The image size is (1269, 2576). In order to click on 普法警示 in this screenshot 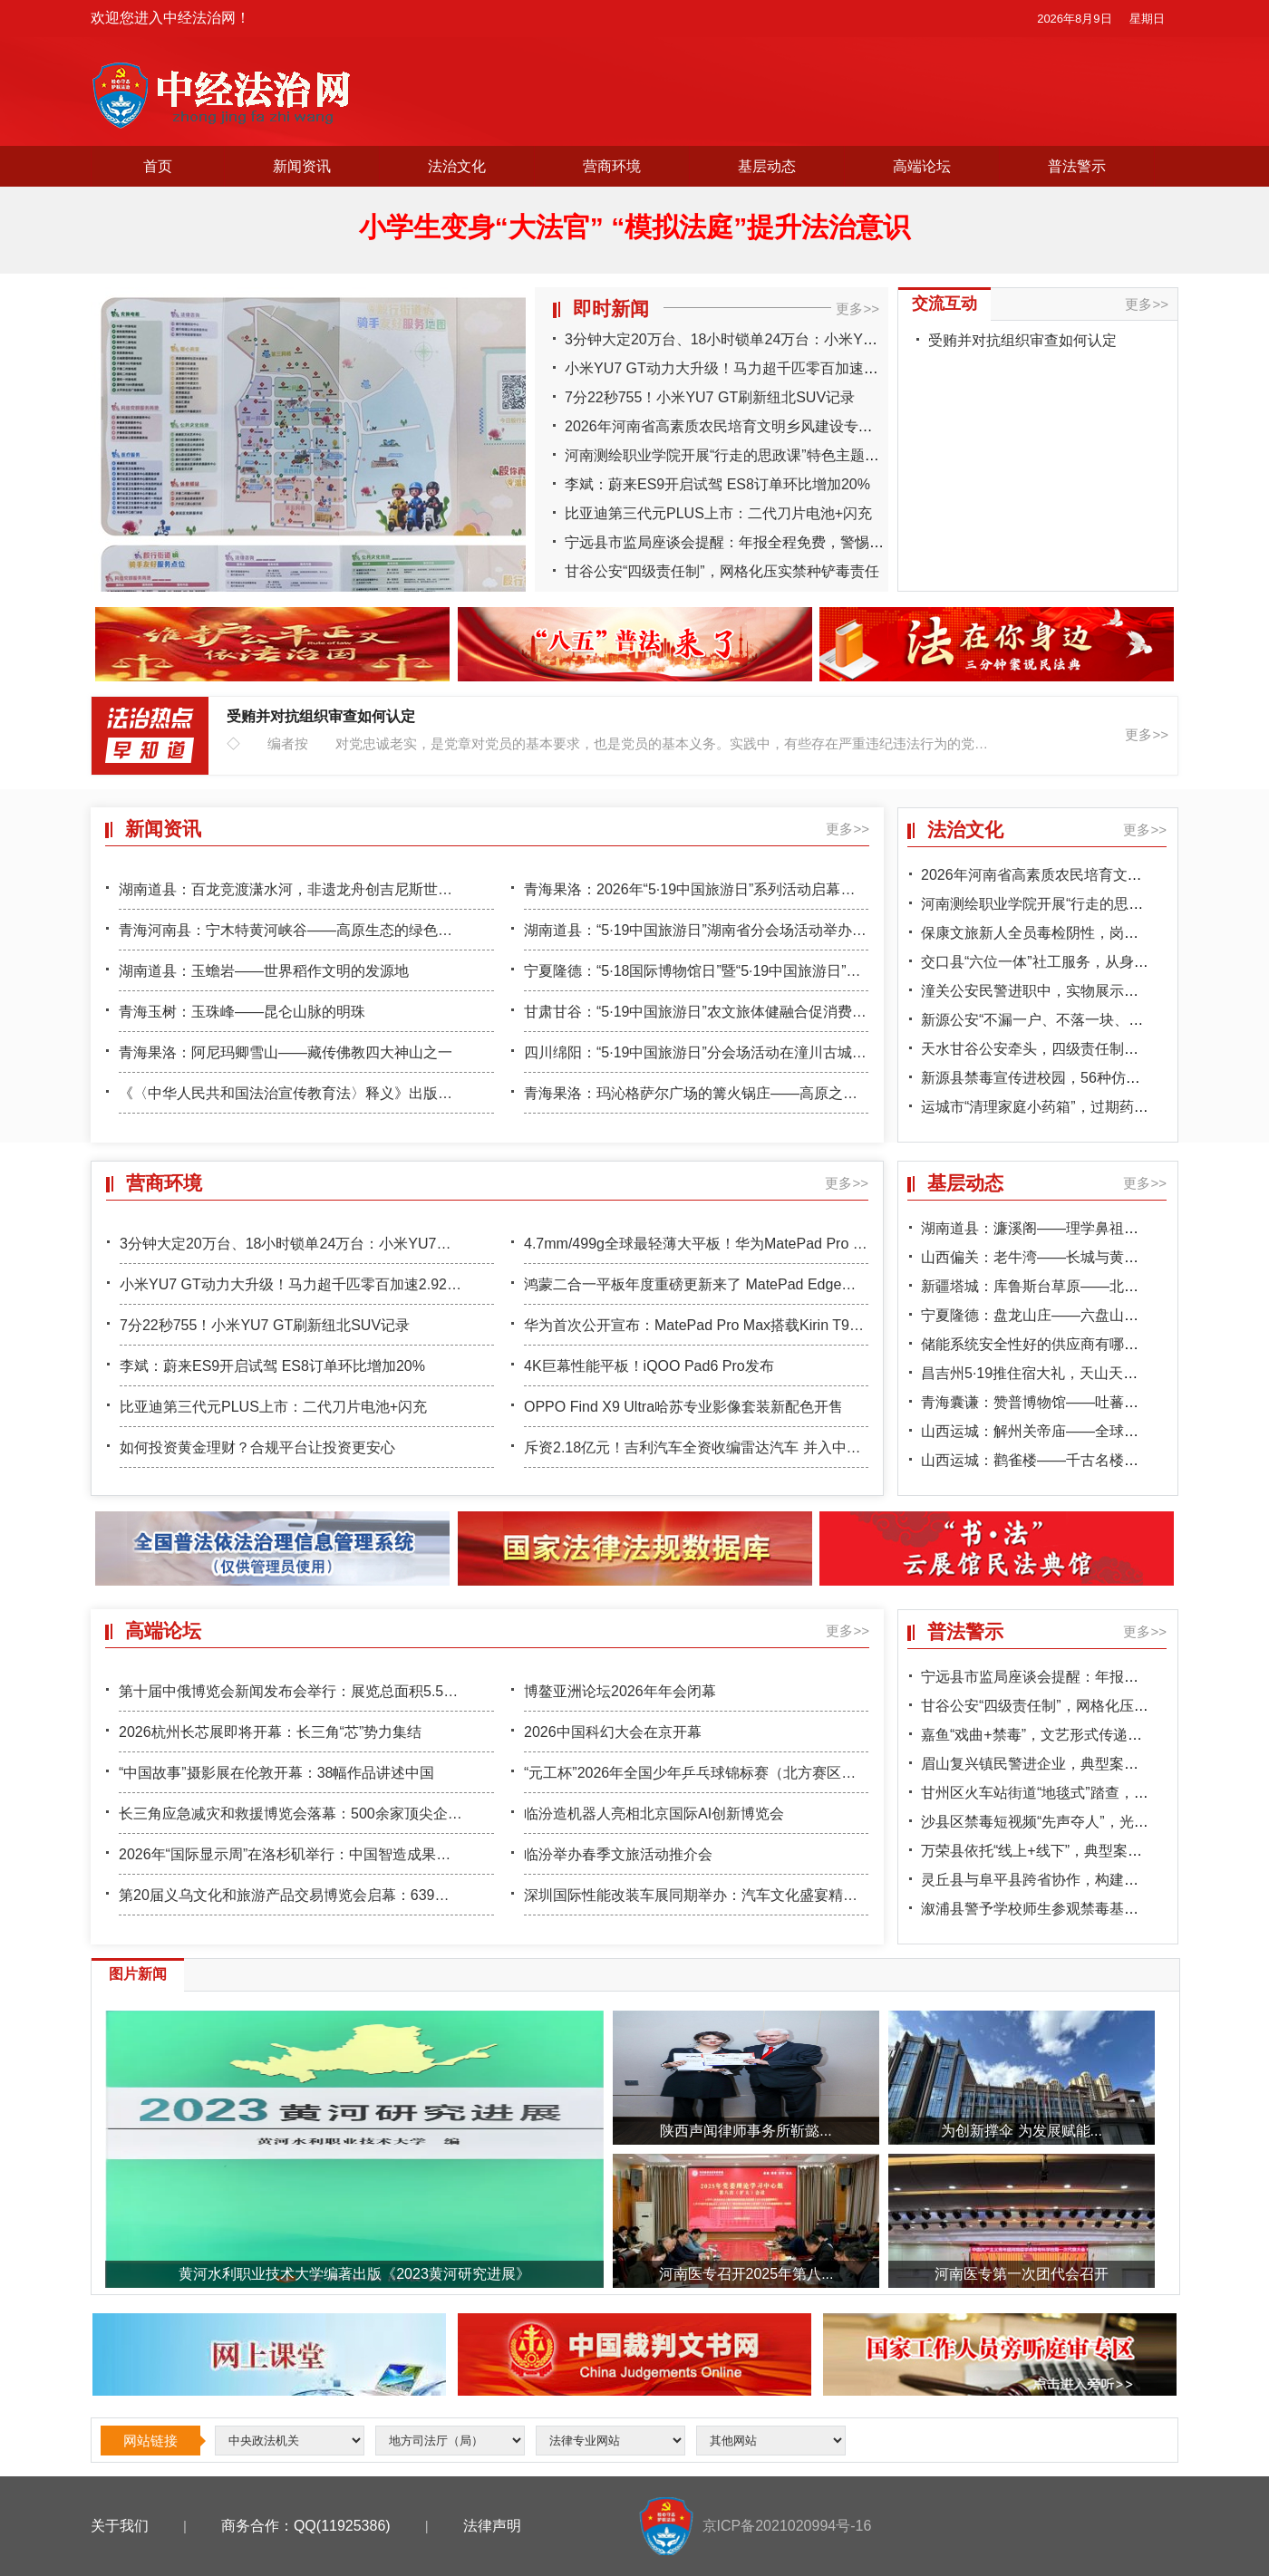, I will do `click(1077, 166)`.